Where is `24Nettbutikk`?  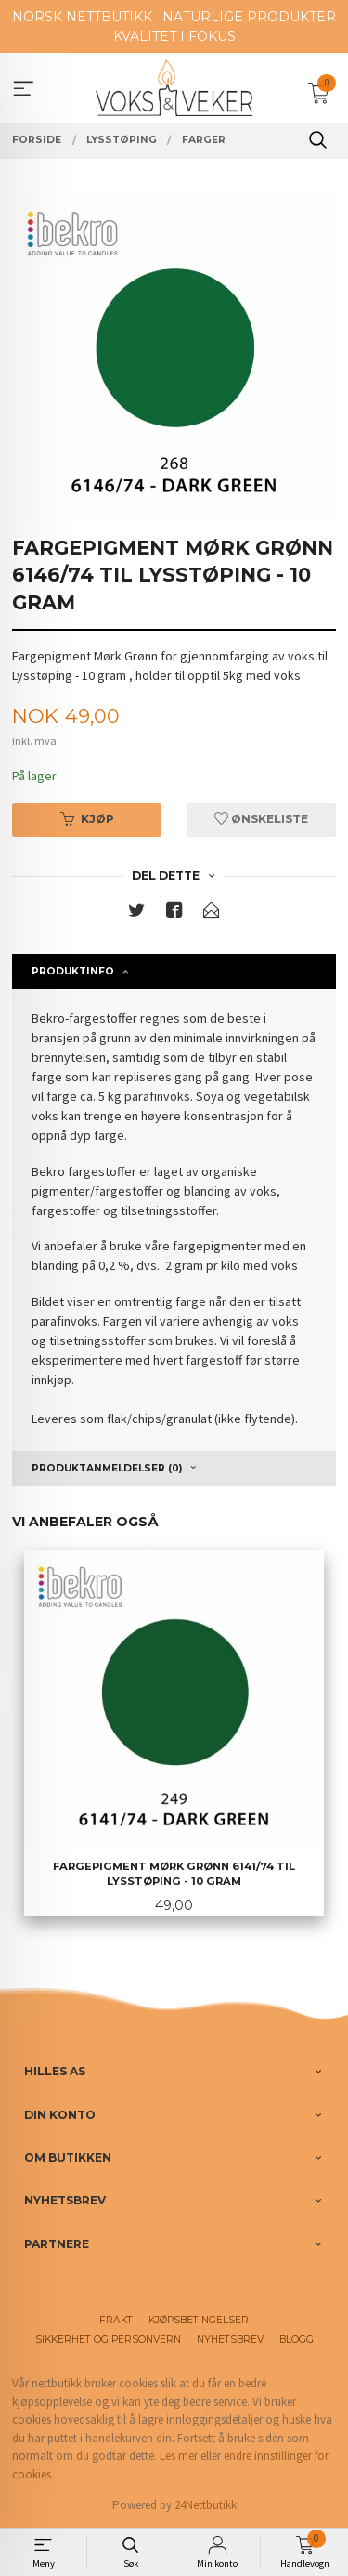 24Nettbutikk is located at coordinates (205, 2505).